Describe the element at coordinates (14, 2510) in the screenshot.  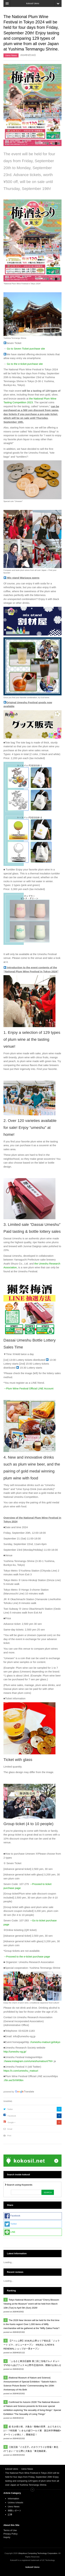
I see `体験レポート` at that location.